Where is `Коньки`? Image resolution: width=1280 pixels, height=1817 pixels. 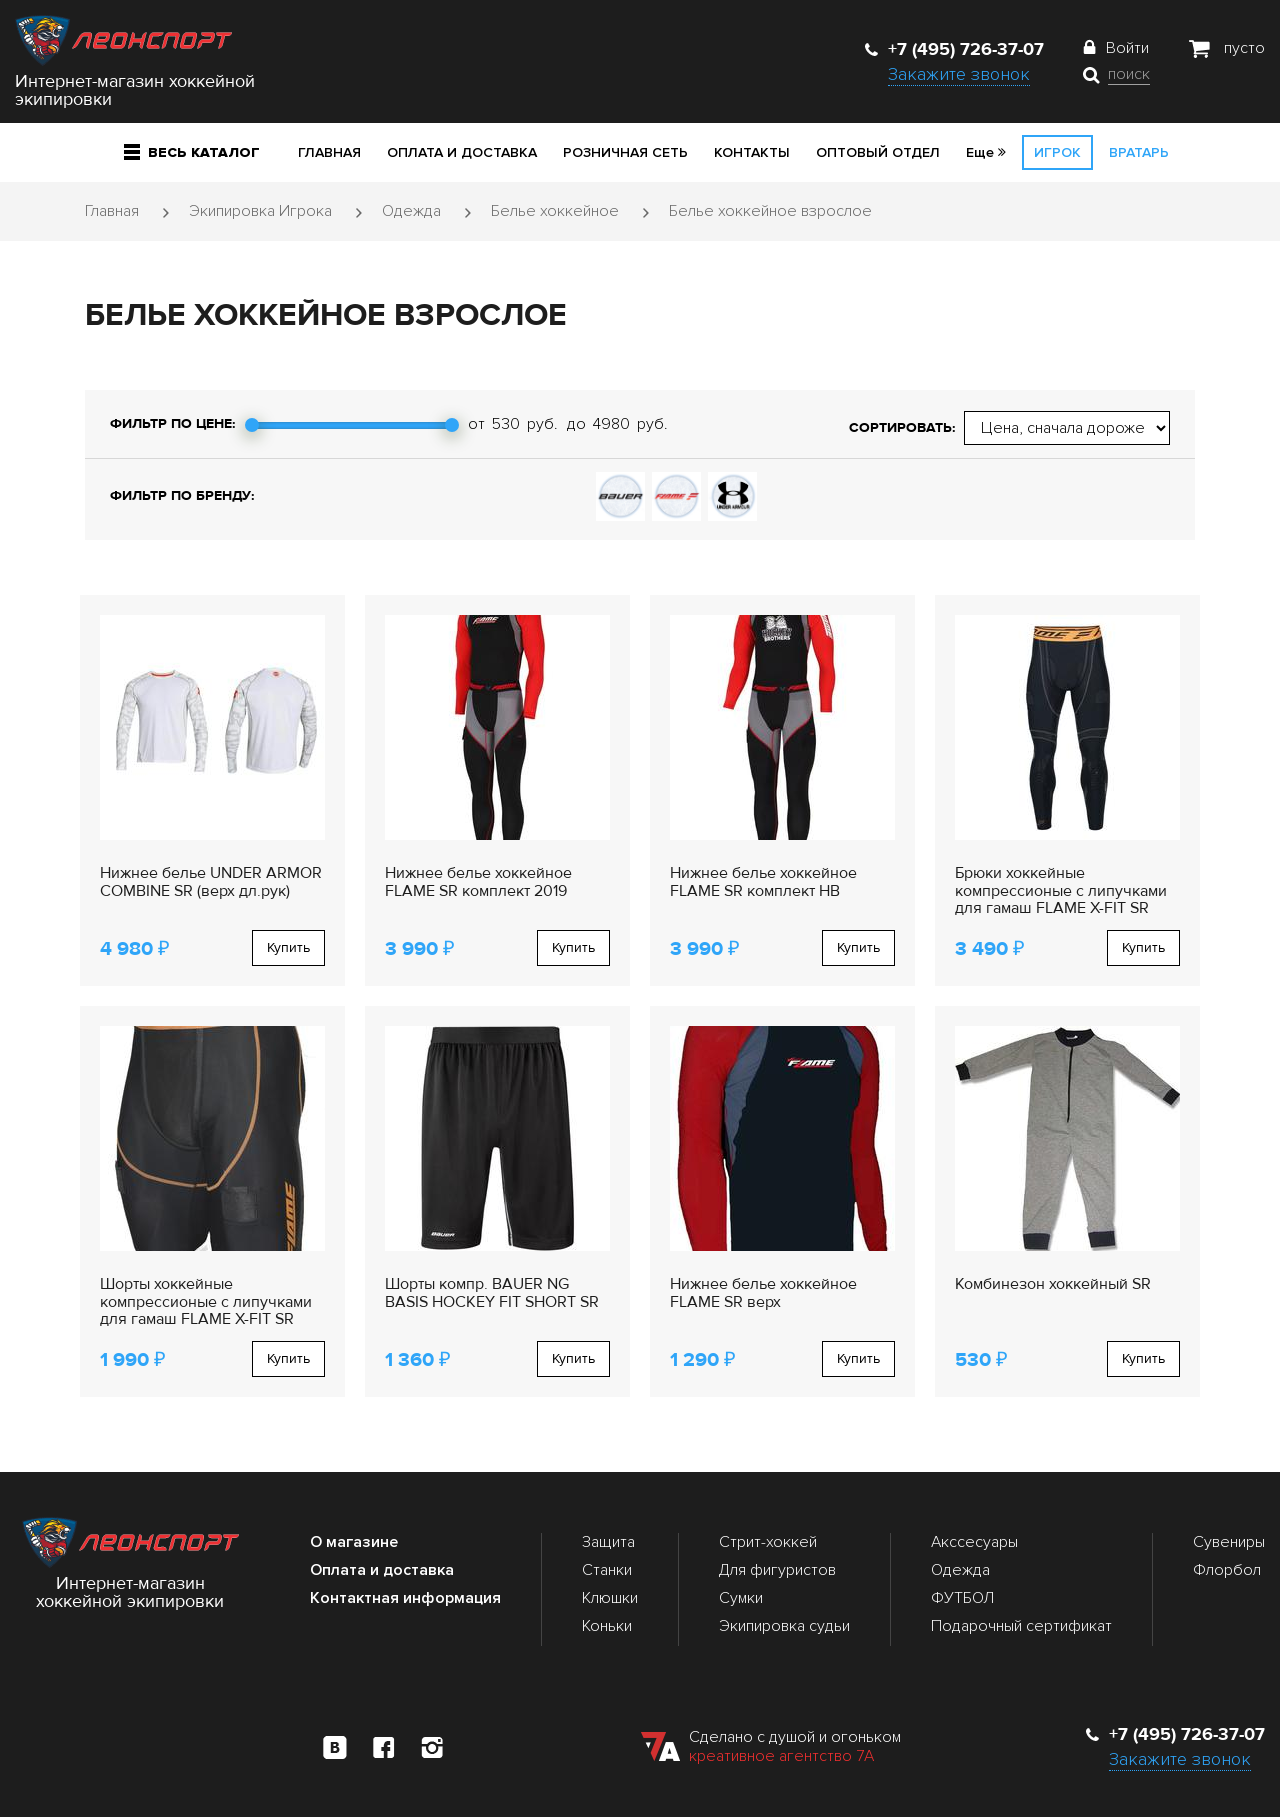
Коньки is located at coordinates (607, 1626).